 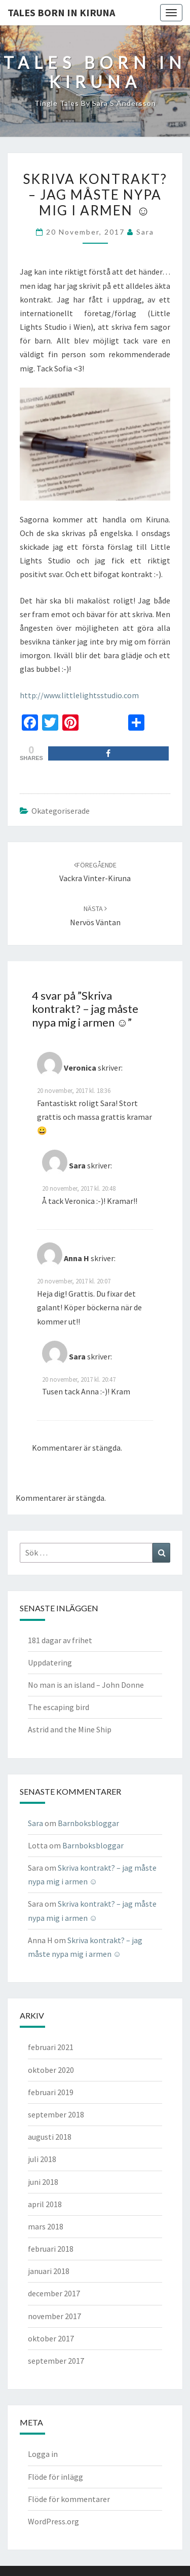 I want to click on april 2018, so click(x=45, y=2204).